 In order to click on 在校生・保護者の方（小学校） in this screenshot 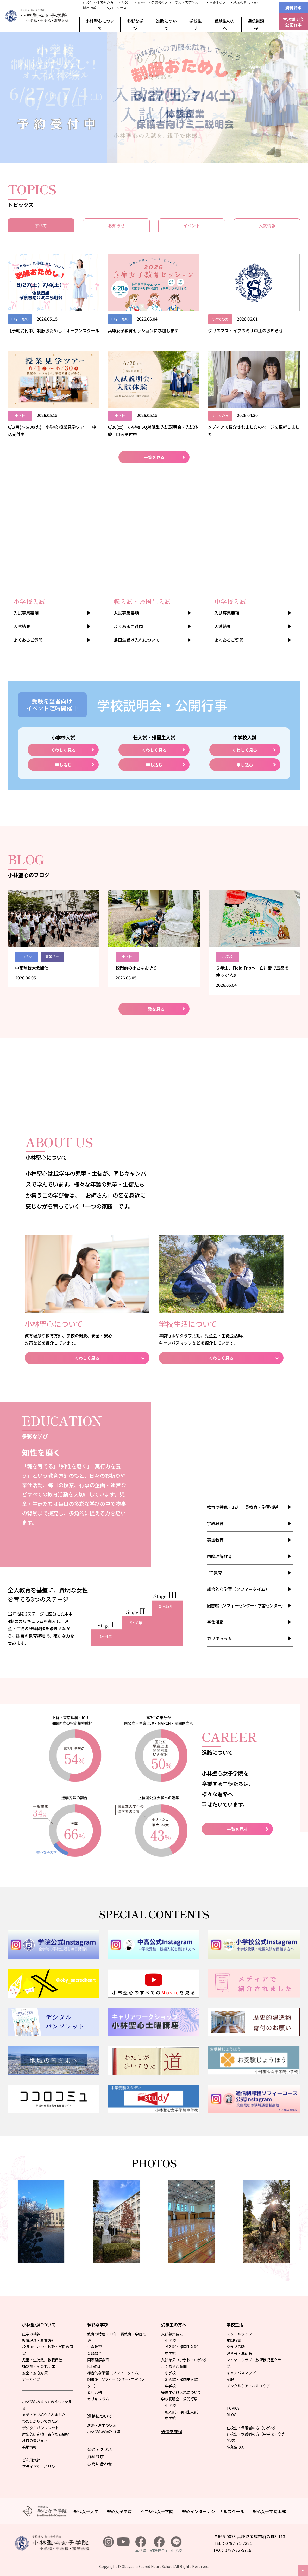, I will do `click(252, 2427)`.